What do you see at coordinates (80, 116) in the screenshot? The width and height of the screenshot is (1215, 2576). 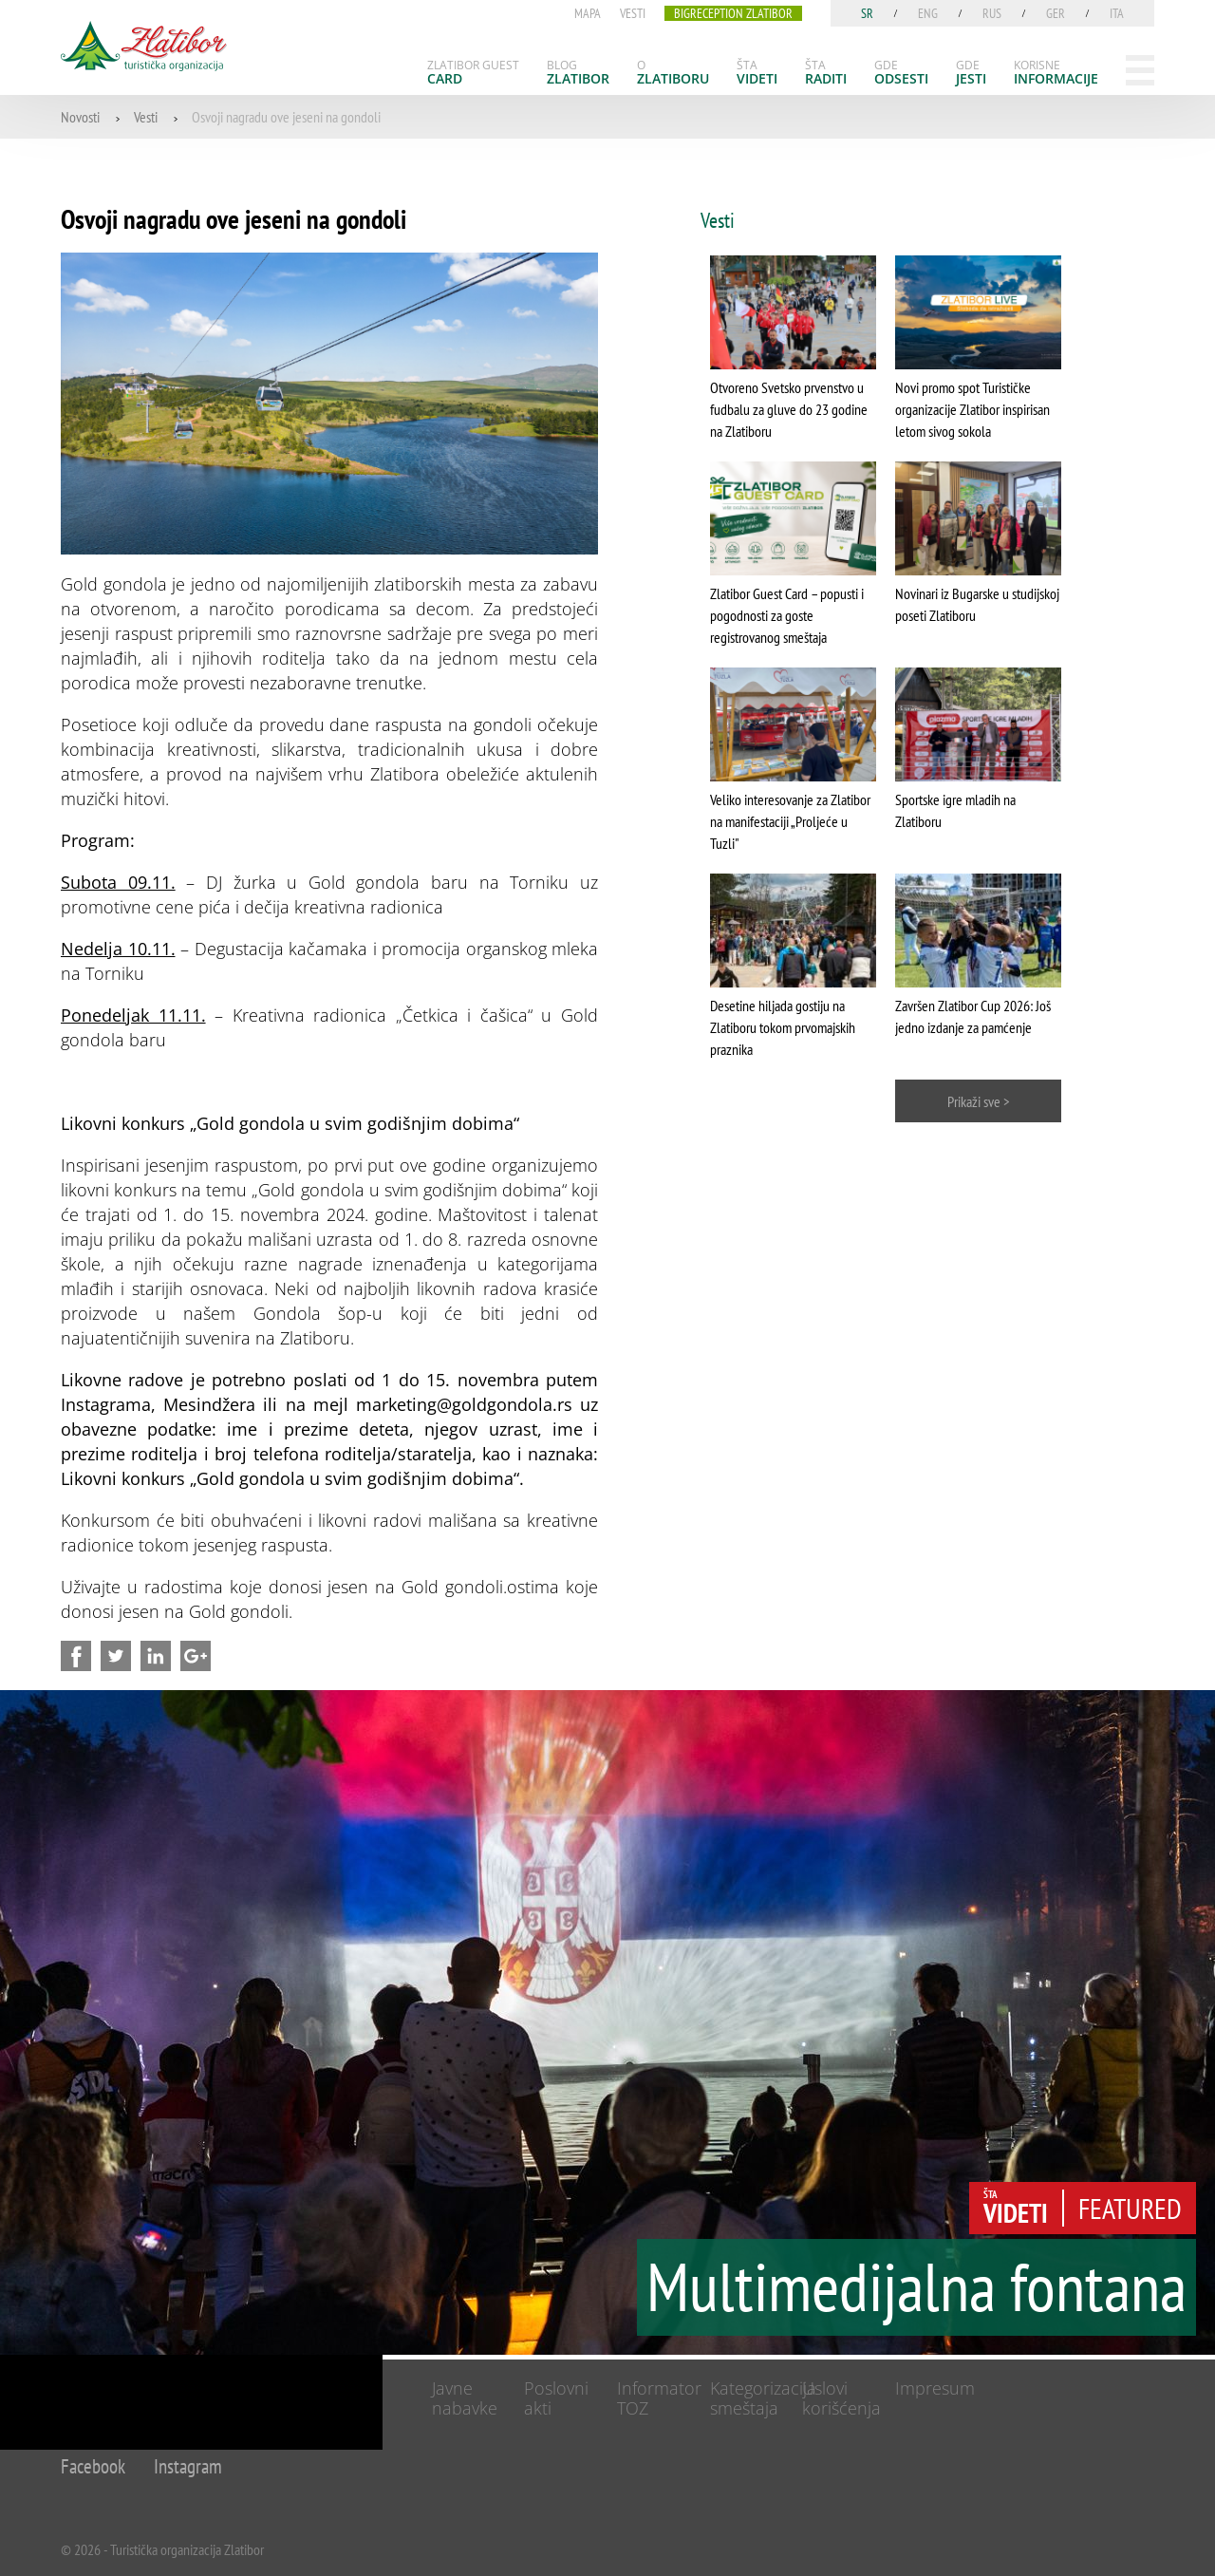 I see `Novosti` at bounding box center [80, 116].